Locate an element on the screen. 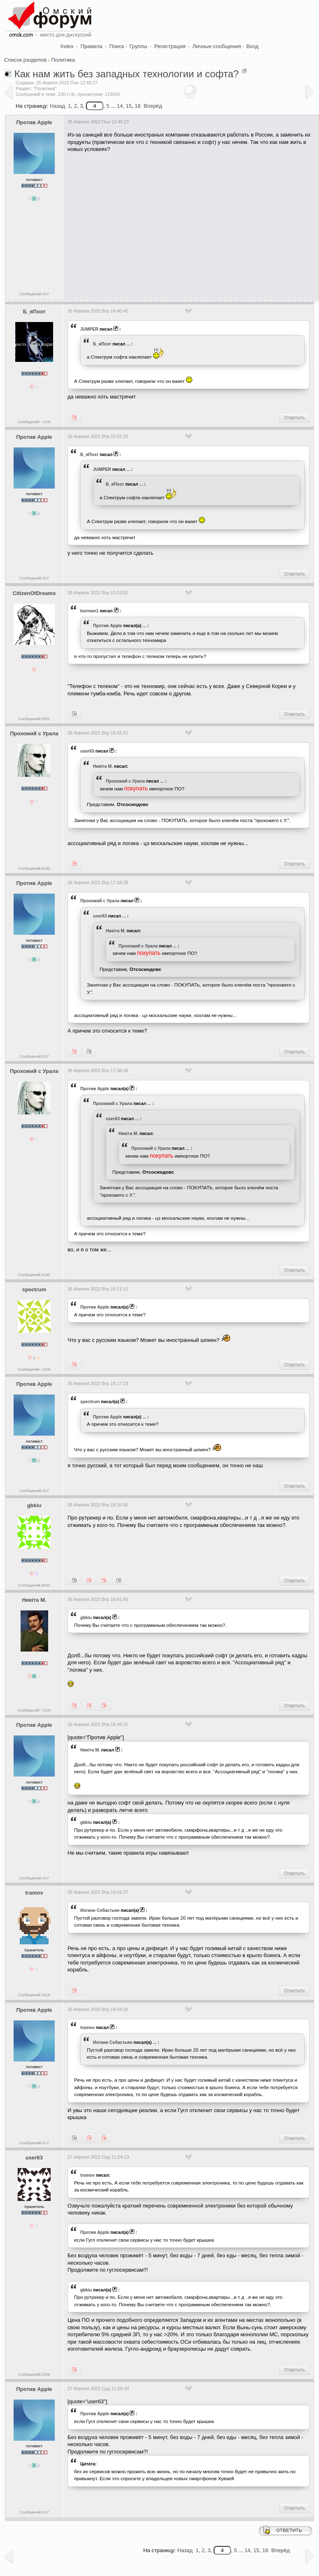 This screenshot has width=319, height=2576. Как нам жить без западных технологии и софта? is located at coordinates (126, 73).